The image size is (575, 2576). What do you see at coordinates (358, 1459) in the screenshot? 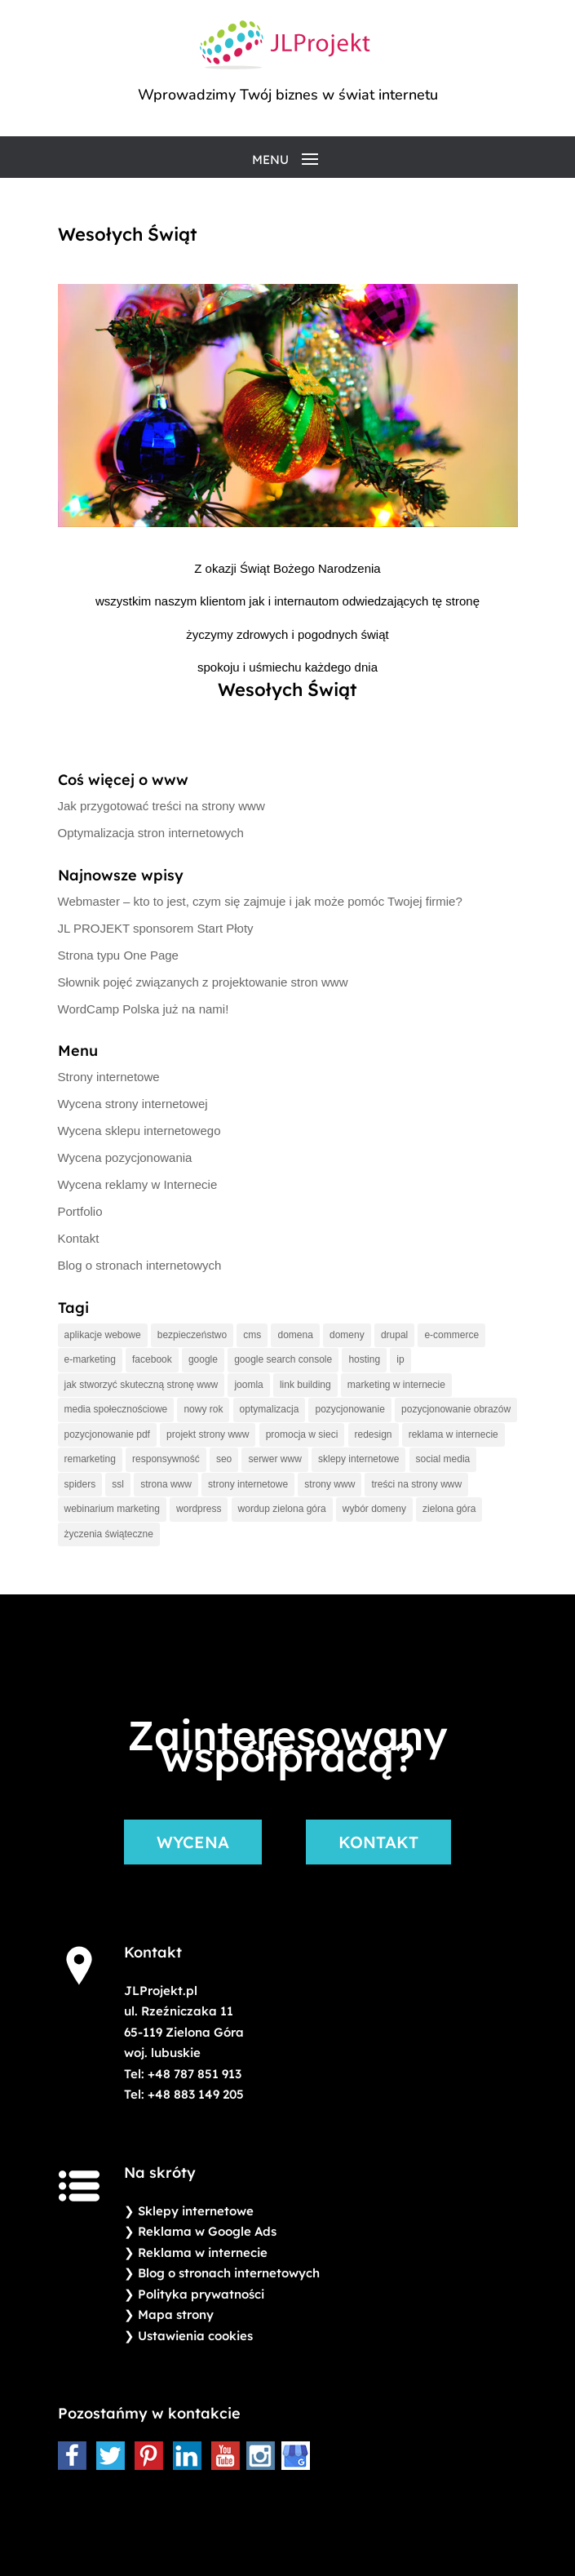
I see `sklepy internetowe [sklepy internetowe (1 element)]` at bounding box center [358, 1459].